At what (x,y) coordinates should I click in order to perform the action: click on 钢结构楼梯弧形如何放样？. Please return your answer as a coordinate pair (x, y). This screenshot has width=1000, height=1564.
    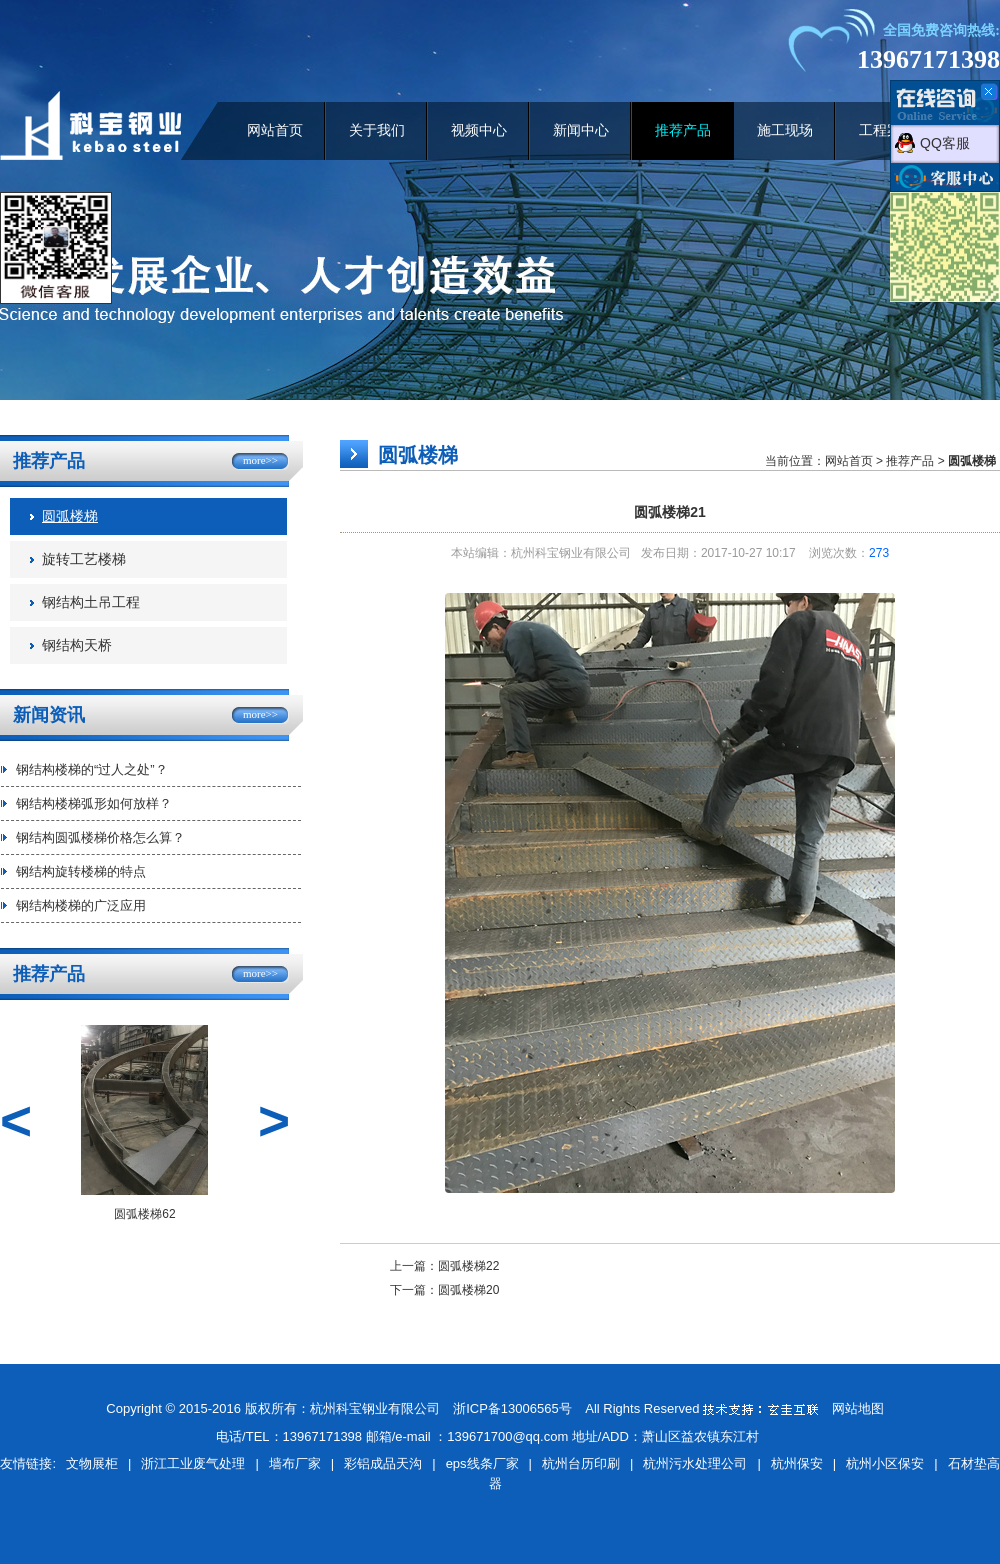
    Looking at the image, I should click on (94, 803).